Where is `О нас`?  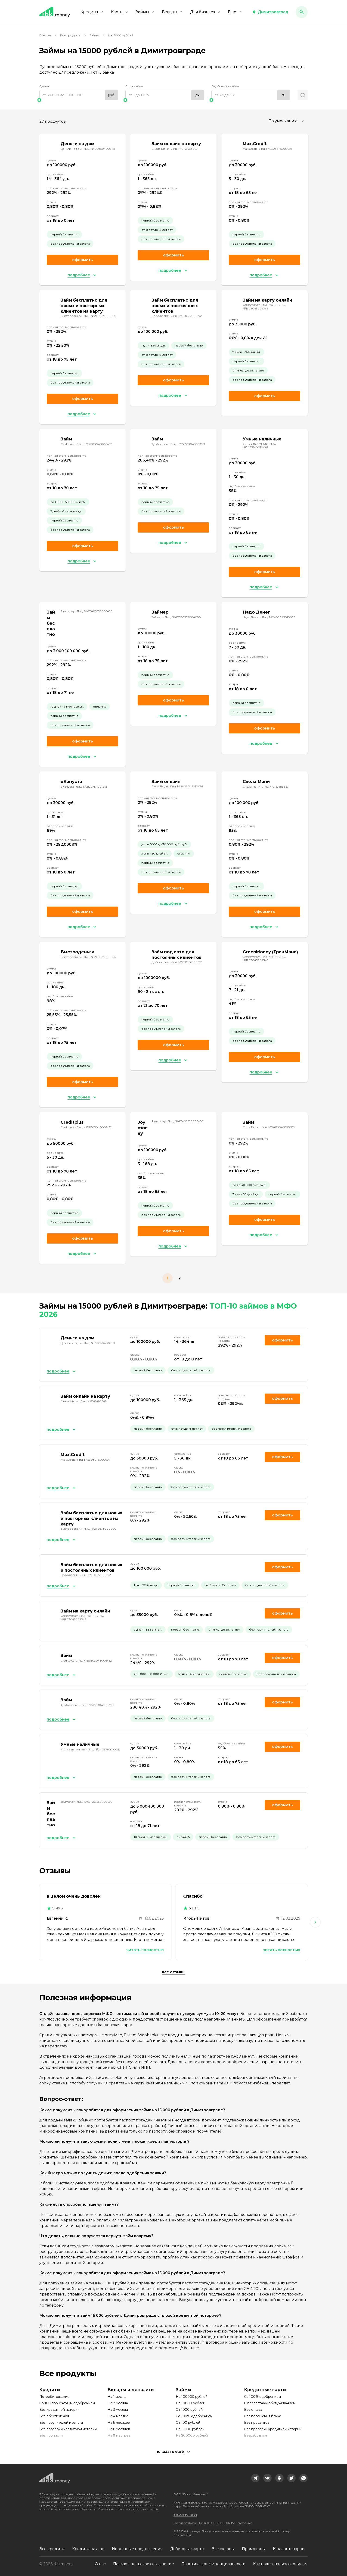 О нас is located at coordinates (100, 2564).